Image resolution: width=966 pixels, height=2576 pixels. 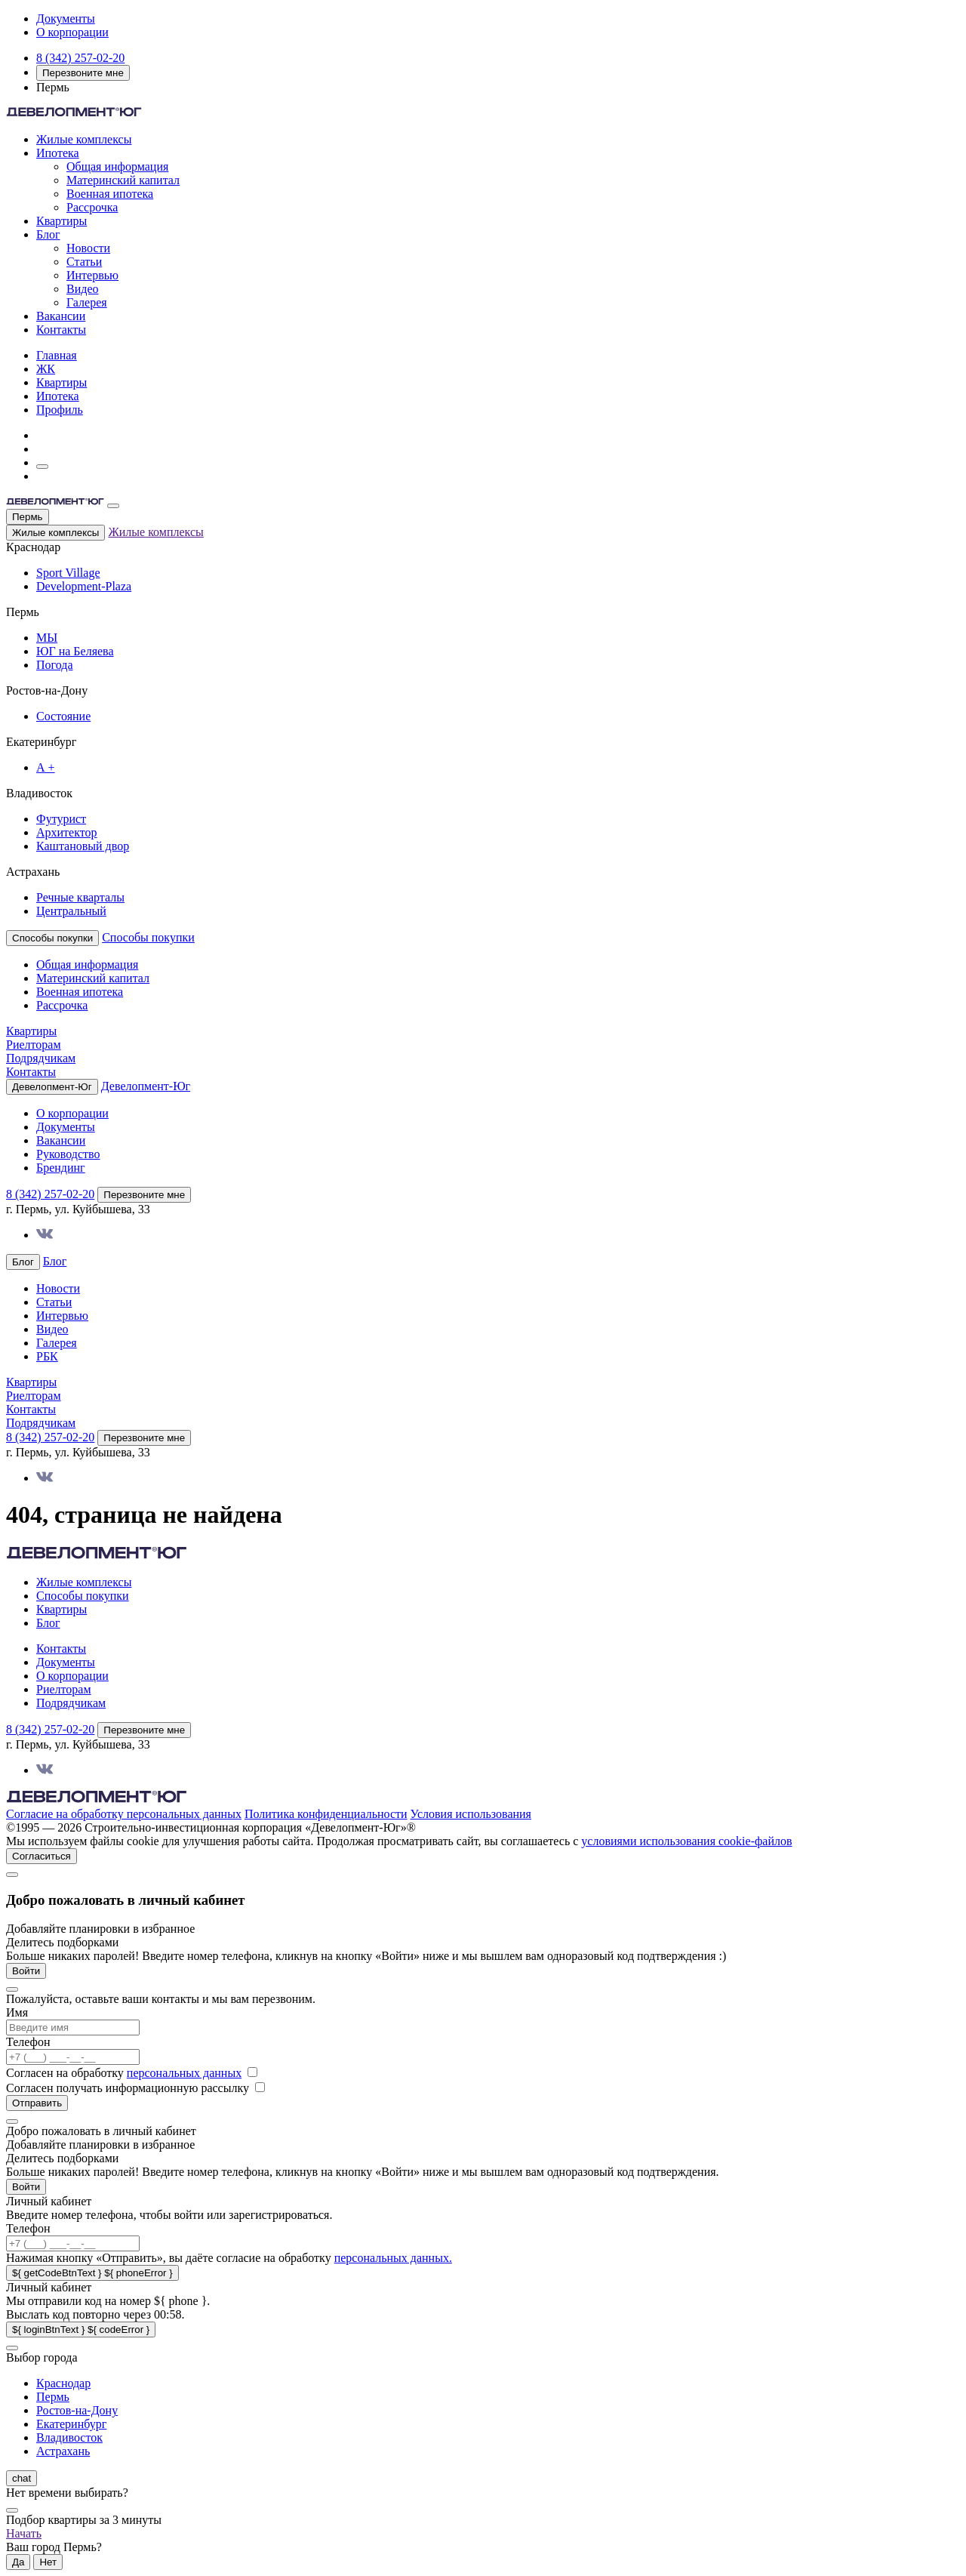 I want to click on ЮГ на Беляева, so click(x=75, y=651).